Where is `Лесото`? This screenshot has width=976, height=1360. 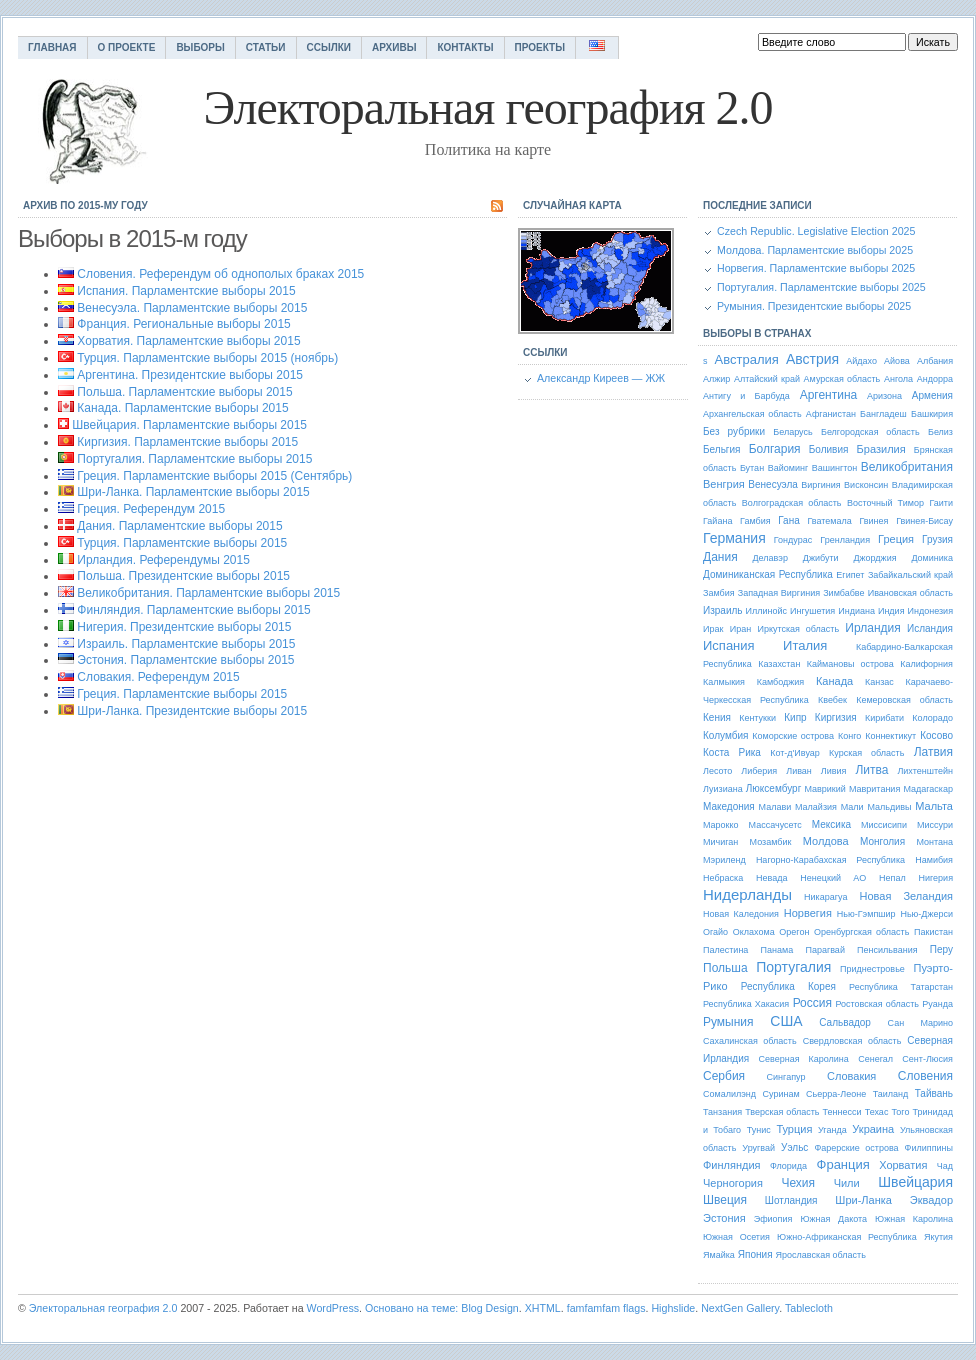
Лесото is located at coordinates (717, 771).